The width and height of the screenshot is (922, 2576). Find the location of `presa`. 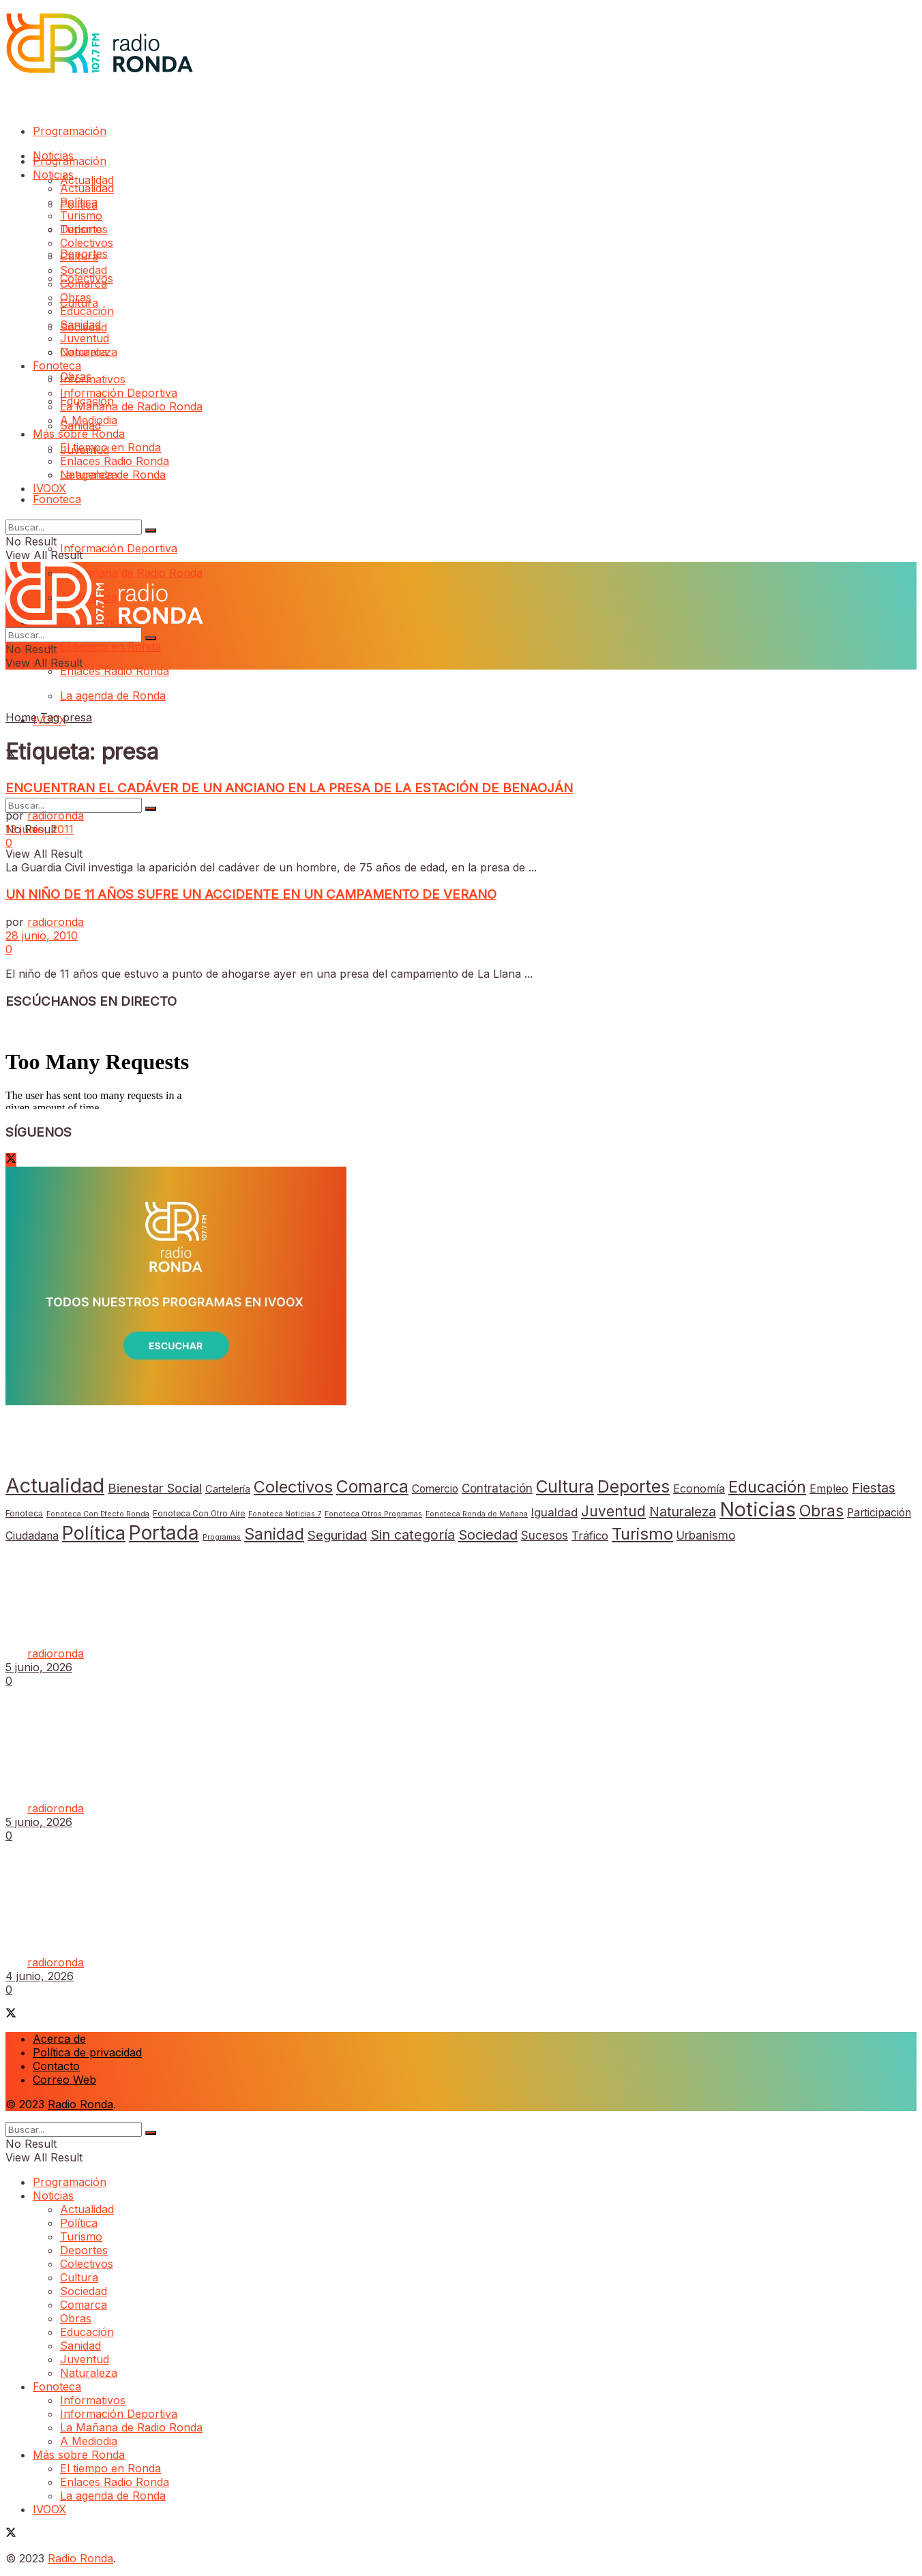

presa is located at coordinates (77, 717).